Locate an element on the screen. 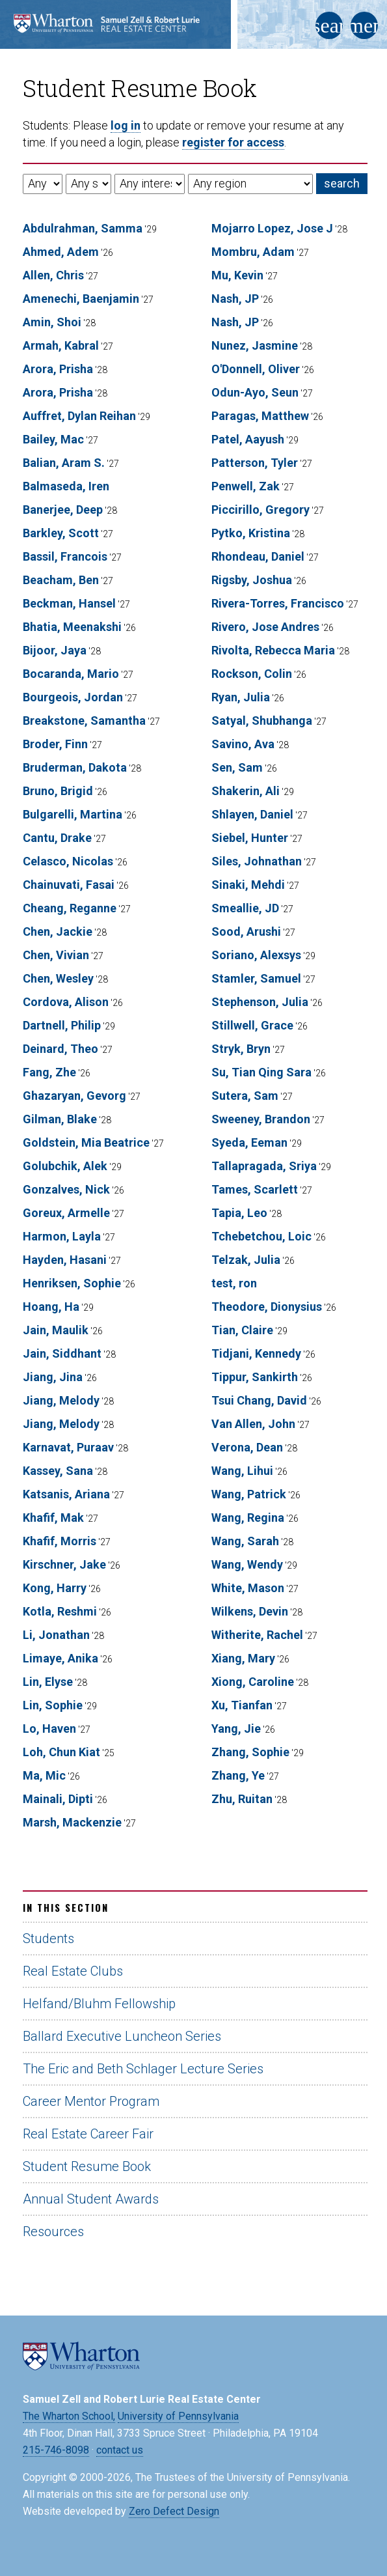  Goldstein, Mia Beatrice is located at coordinates (86, 1142).